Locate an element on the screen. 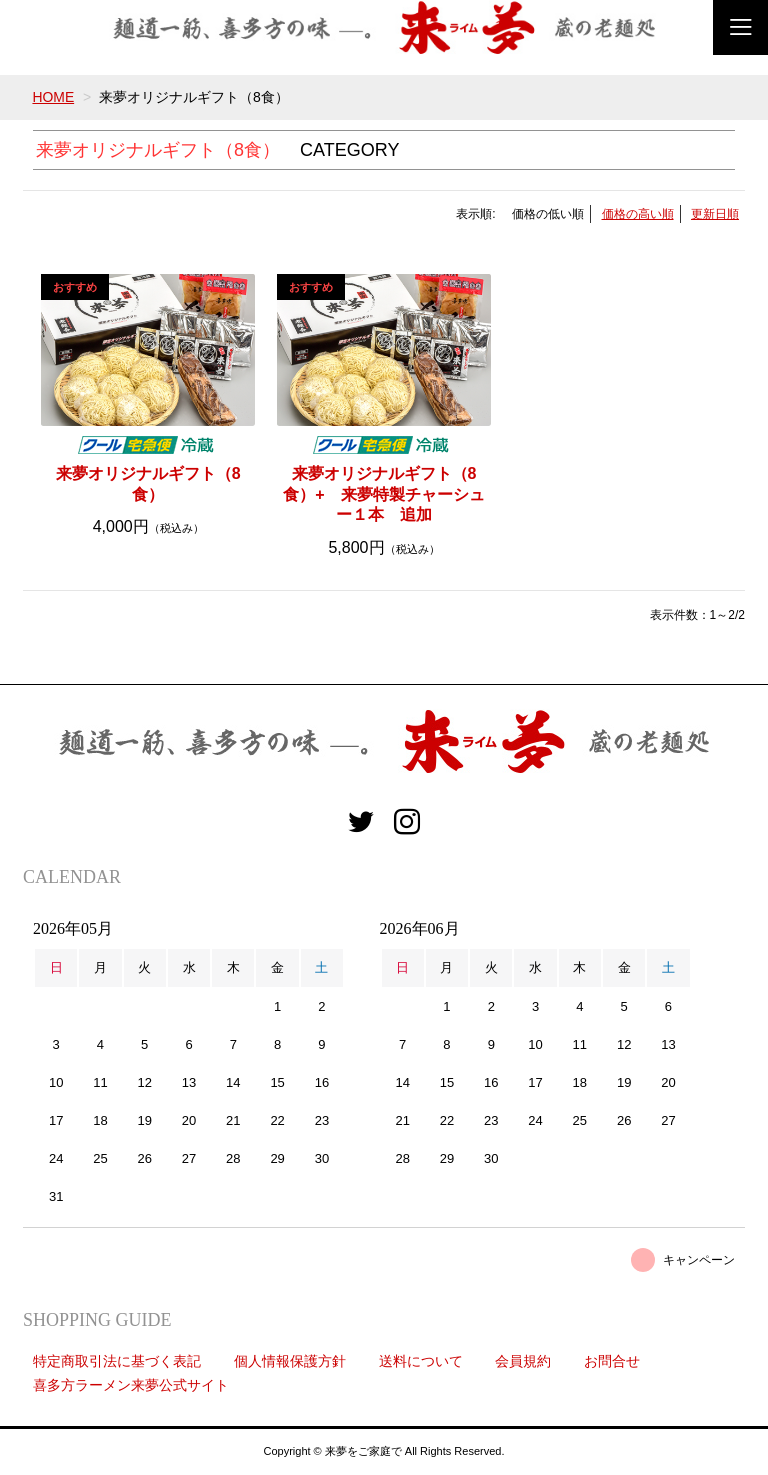 This screenshot has height=1475, width=768. 価格の高い順 is located at coordinates (638, 214).